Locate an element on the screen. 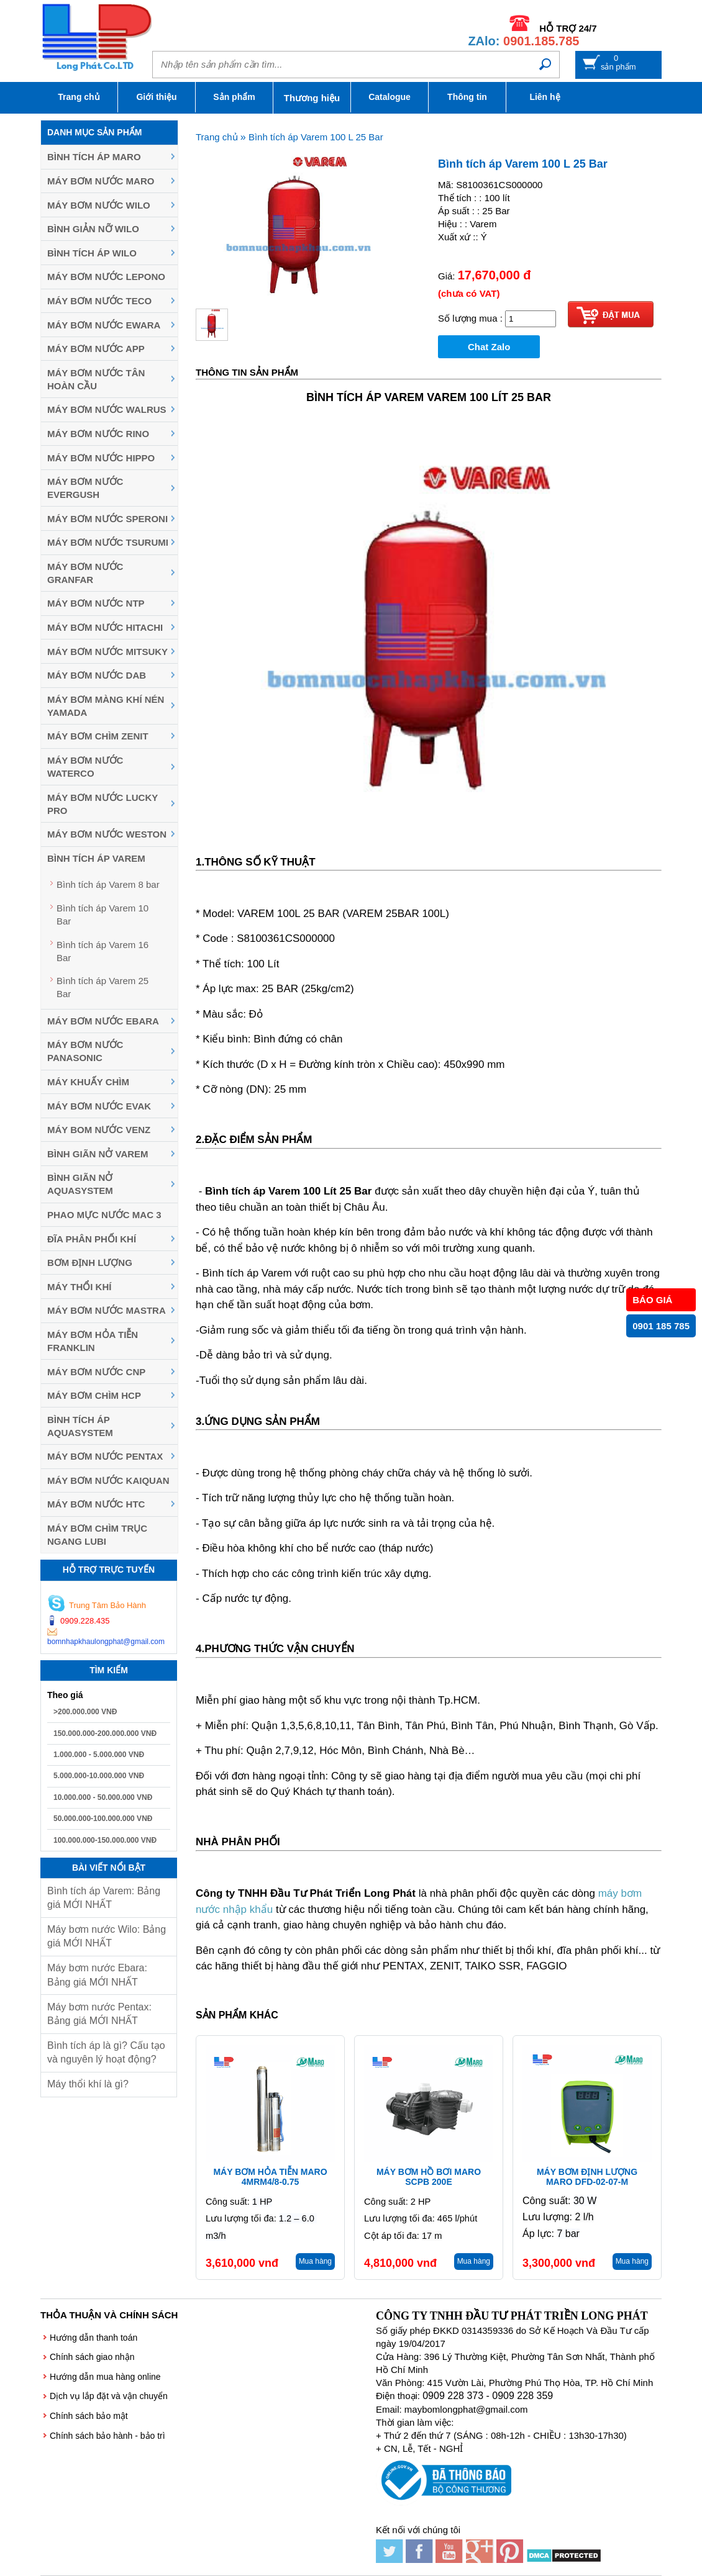 This screenshot has height=2576, width=702. Máy Bơm Nước CNP is located at coordinates (96, 1372).